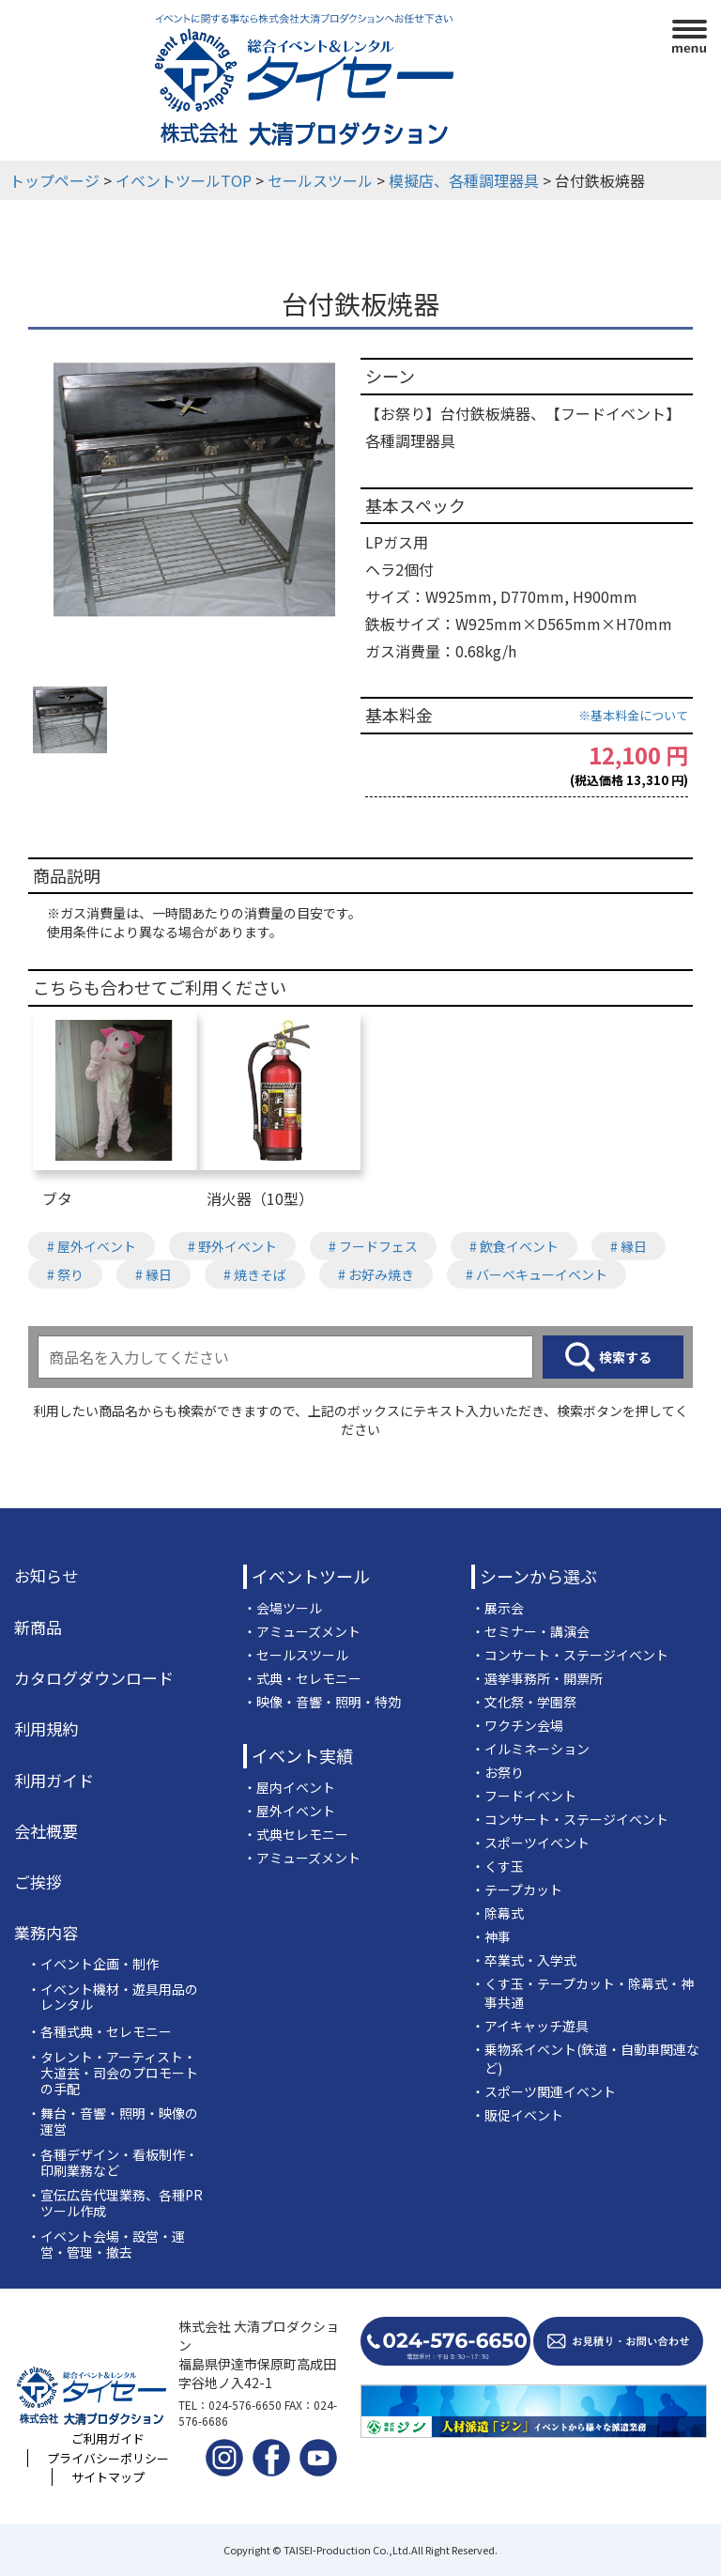 The height and width of the screenshot is (2576, 721). Describe the element at coordinates (301, 1631) in the screenshot. I see `・アミューズメント` at that location.